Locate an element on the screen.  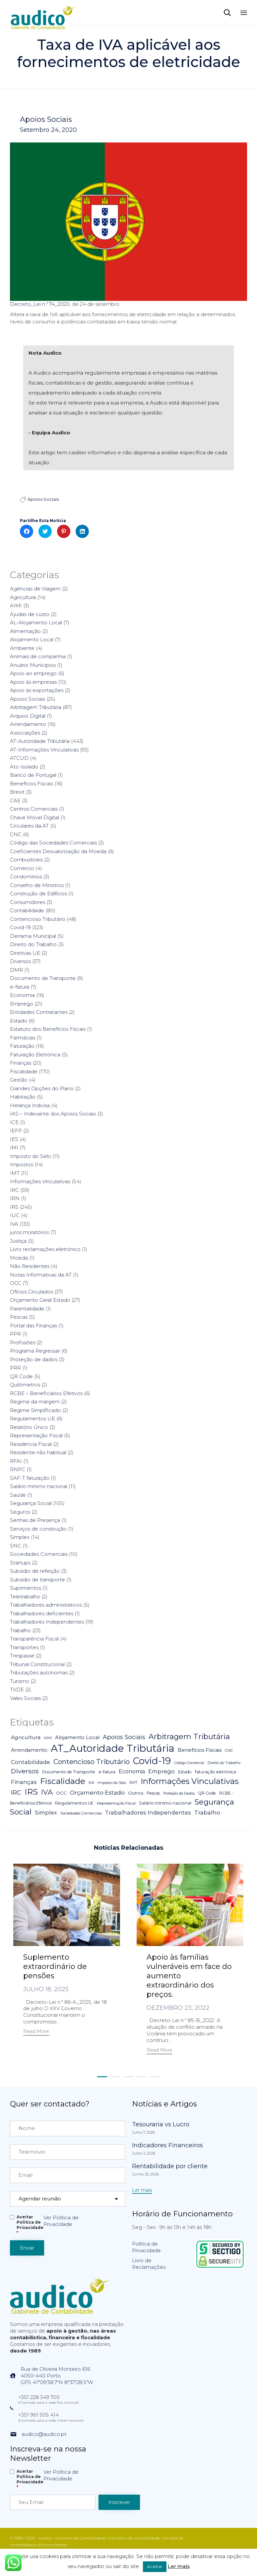
Imposto do Selo is located at coordinates (30, 1156).